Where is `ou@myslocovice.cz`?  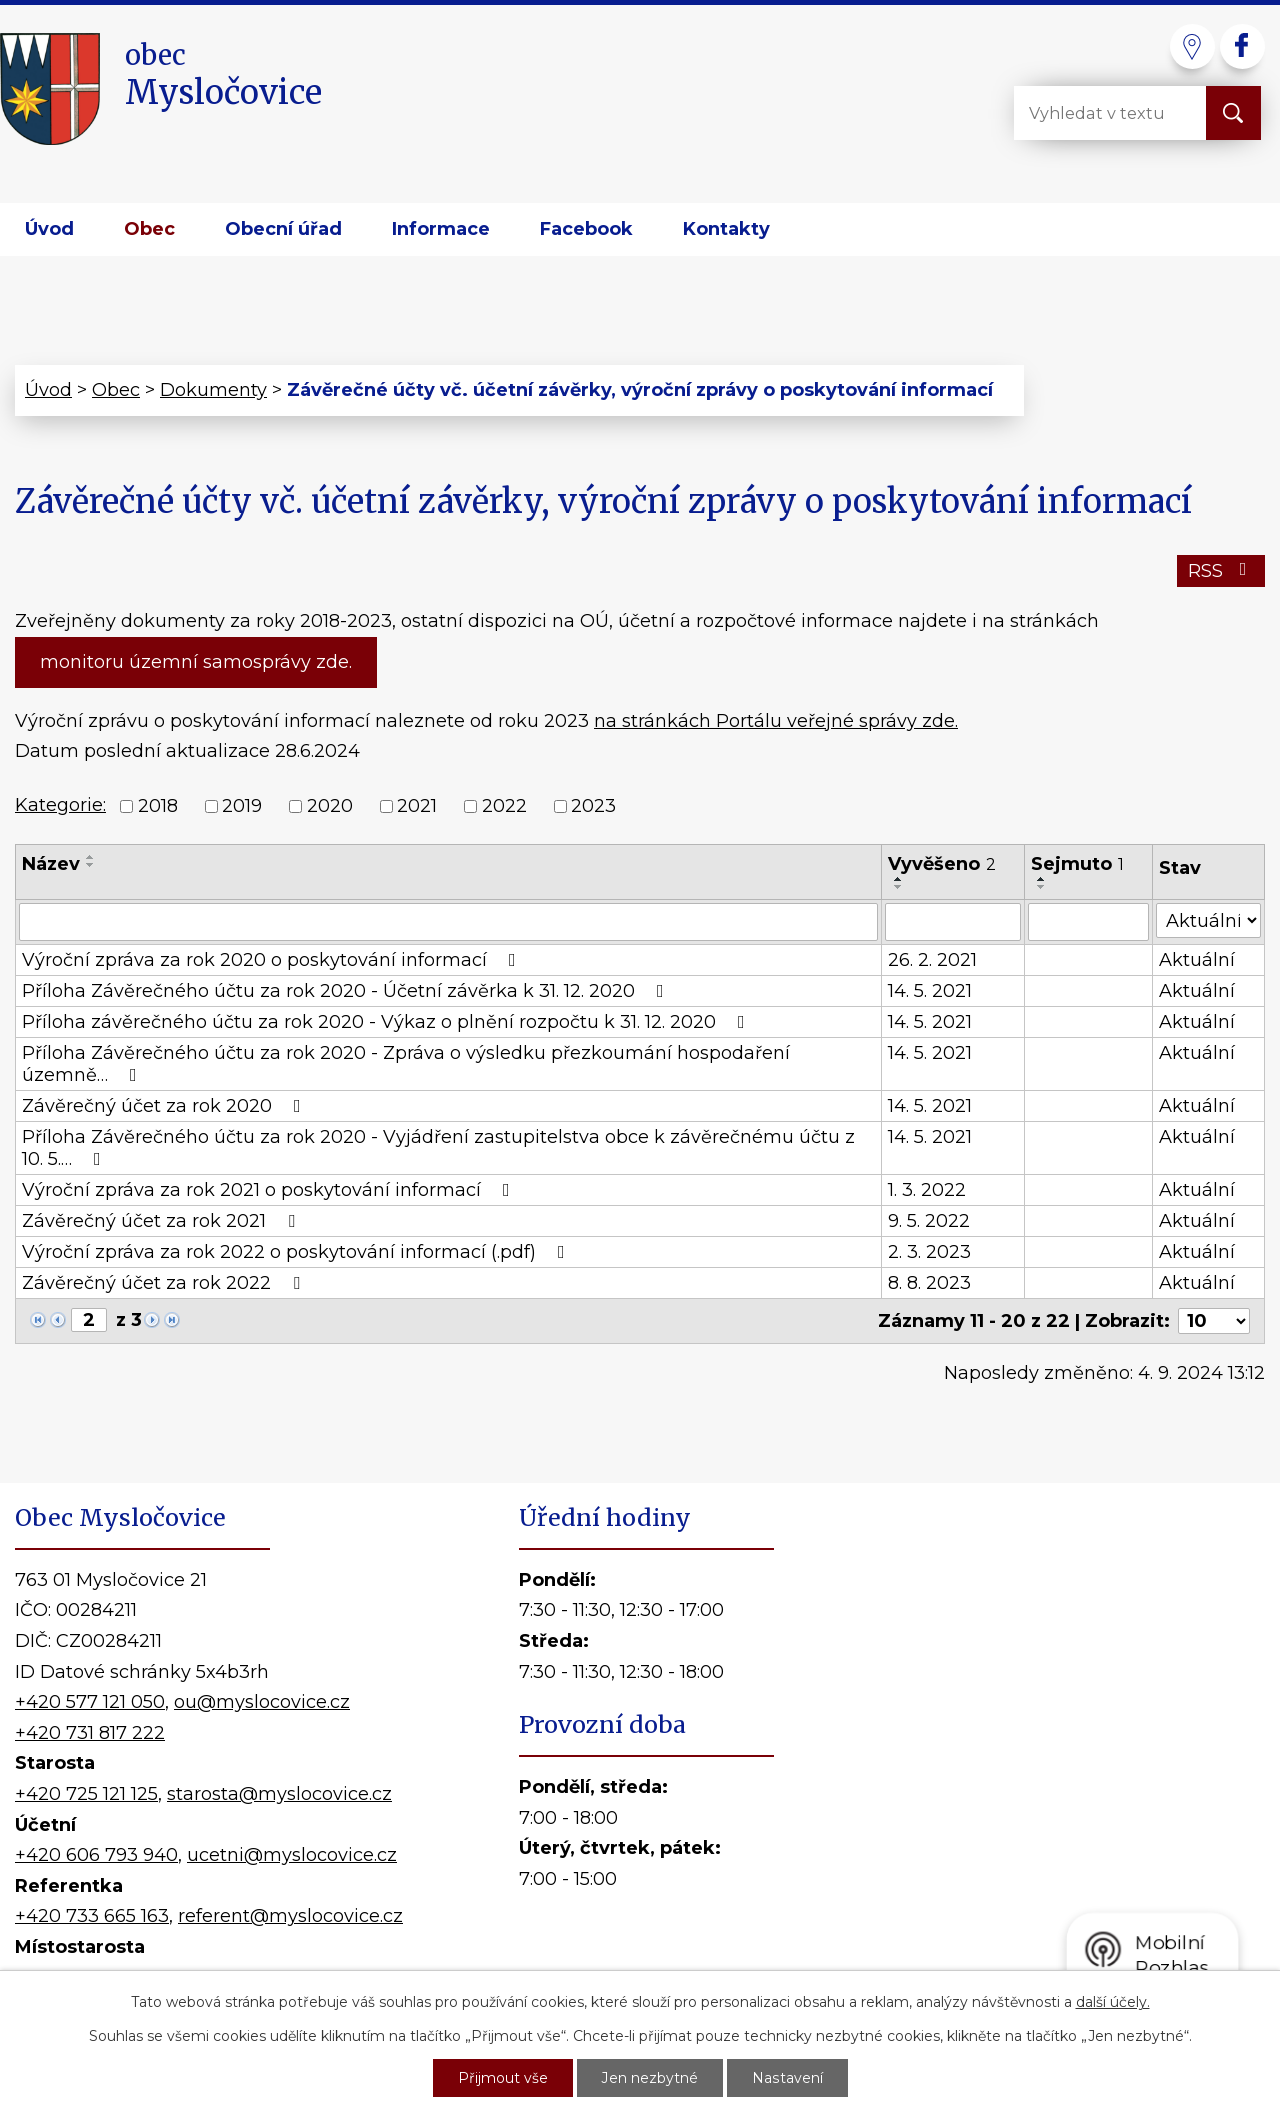 ou@myslocovice.cz is located at coordinates (262, 1702).